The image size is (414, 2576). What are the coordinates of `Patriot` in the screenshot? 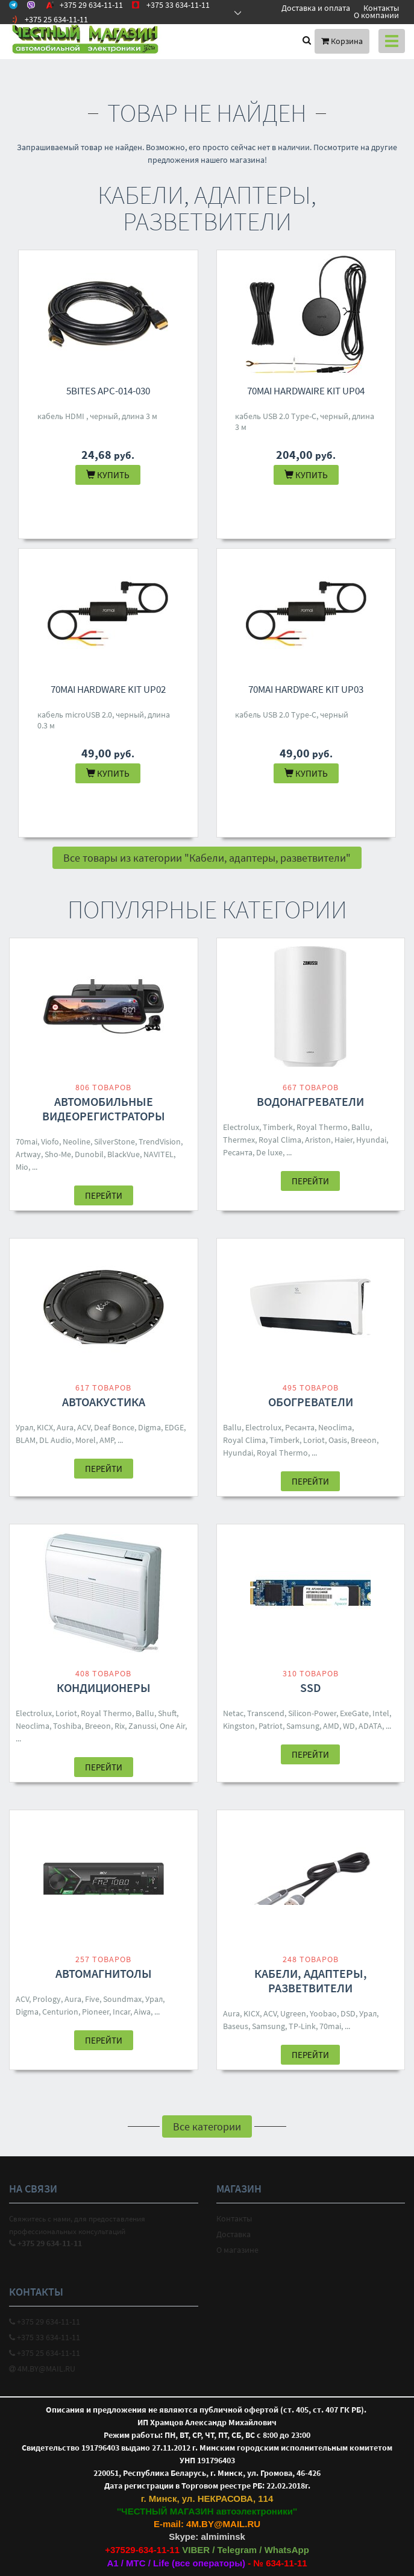 It's located at (271, 1725).